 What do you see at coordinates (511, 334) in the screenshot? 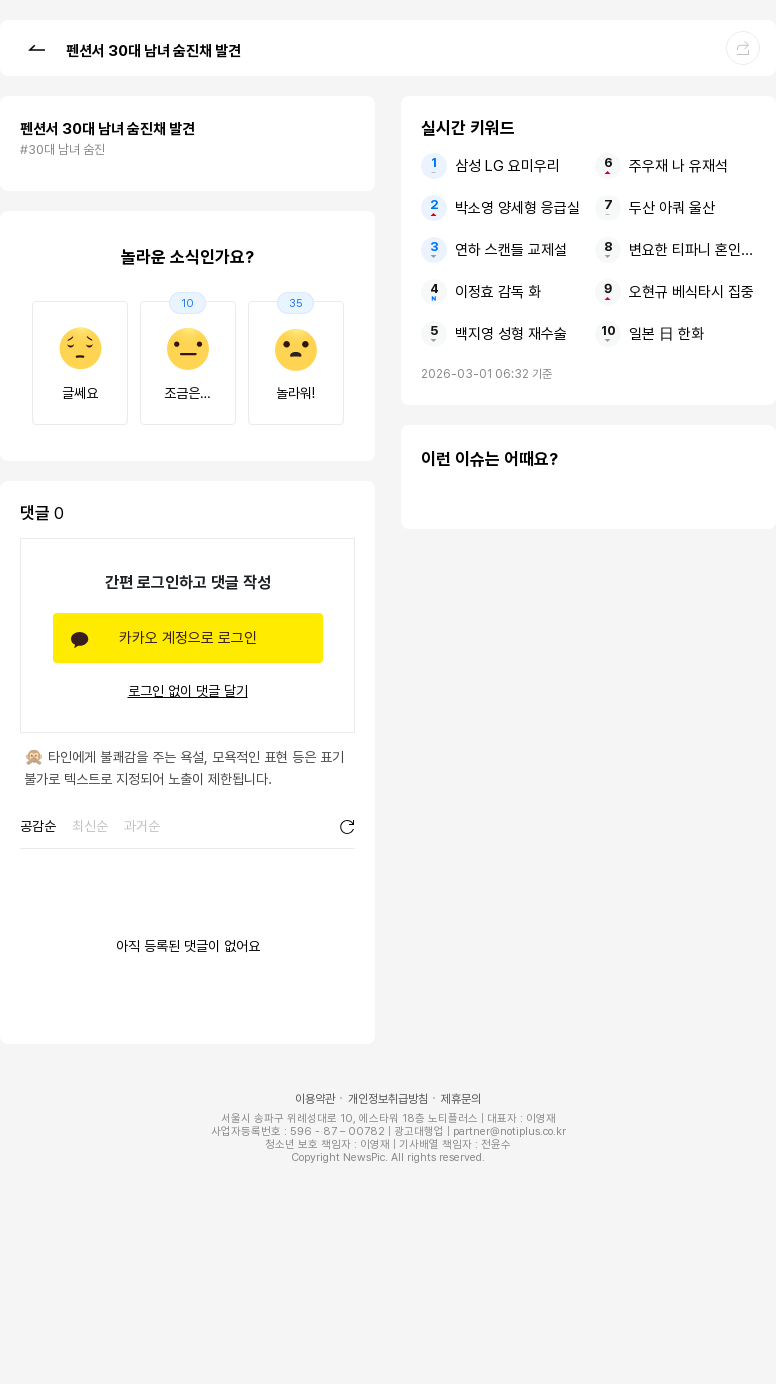
I see `백지영 성형 재수술` at bounding box center [511, 334].